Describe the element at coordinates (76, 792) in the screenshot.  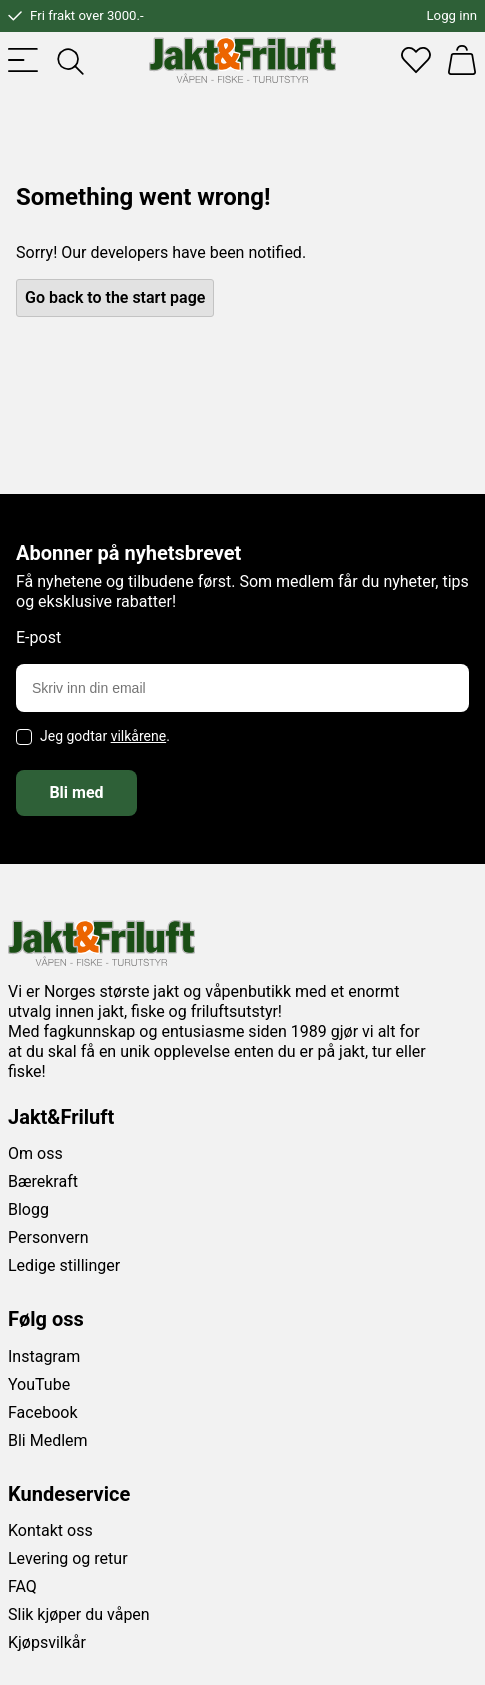
I see `Bli med` at that location.